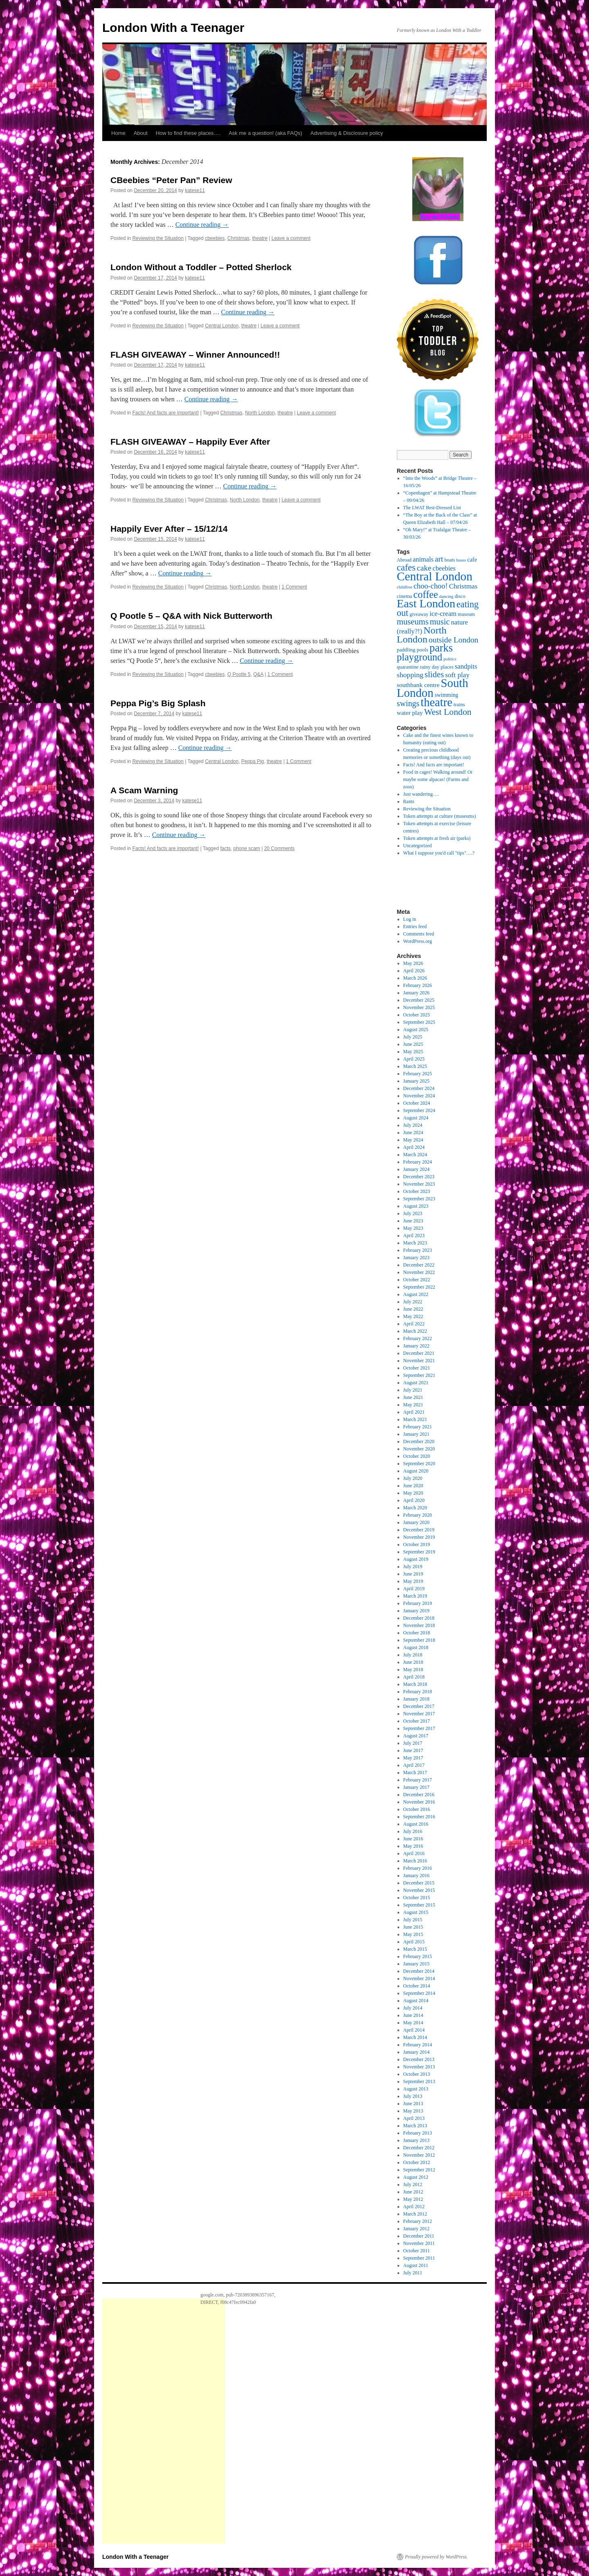 This screenshot has height=2576, width=589. Describe the element at coordinates (413, 1662) in the screenshot. I see `June 2018` at that location.